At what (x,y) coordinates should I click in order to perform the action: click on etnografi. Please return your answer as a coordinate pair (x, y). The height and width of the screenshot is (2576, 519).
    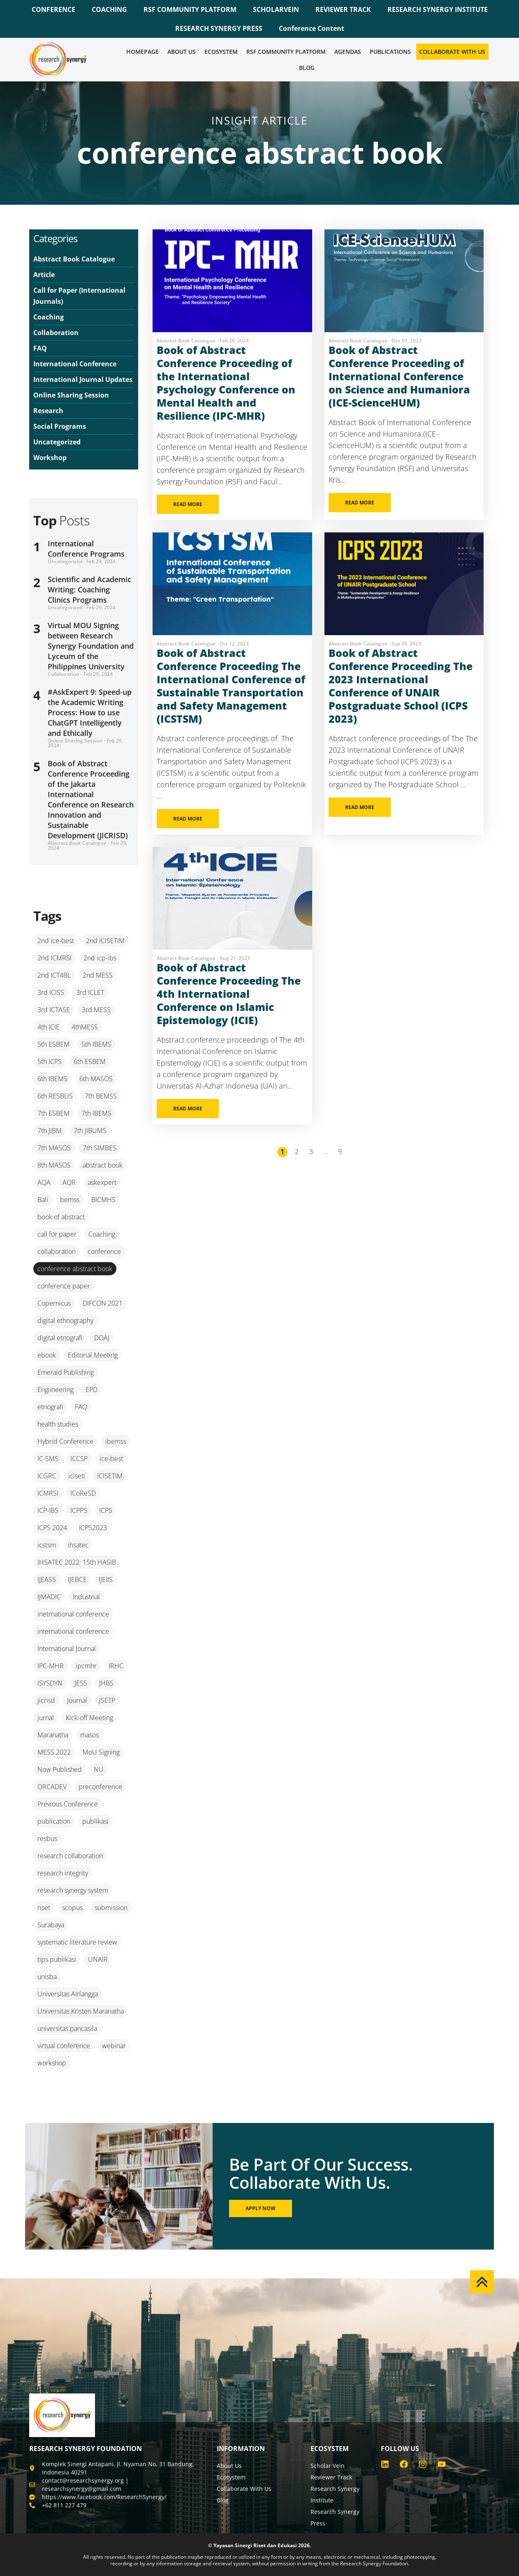
    Looking at the image, I should click on (50, 1406).